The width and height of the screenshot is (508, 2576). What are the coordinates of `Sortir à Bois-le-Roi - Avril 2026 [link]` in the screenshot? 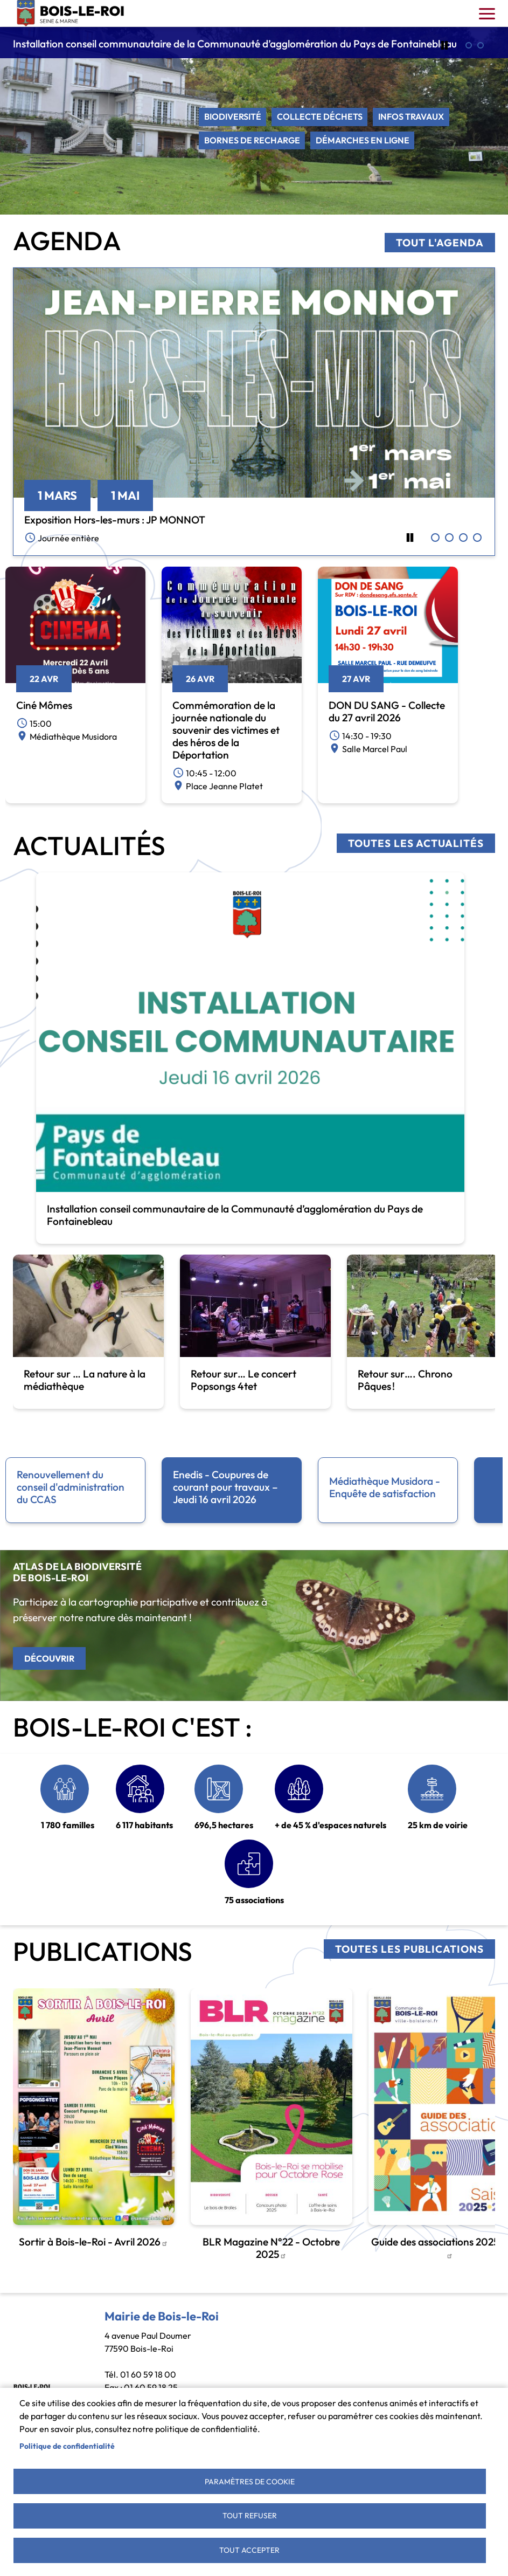 It's located at (93, 2241).